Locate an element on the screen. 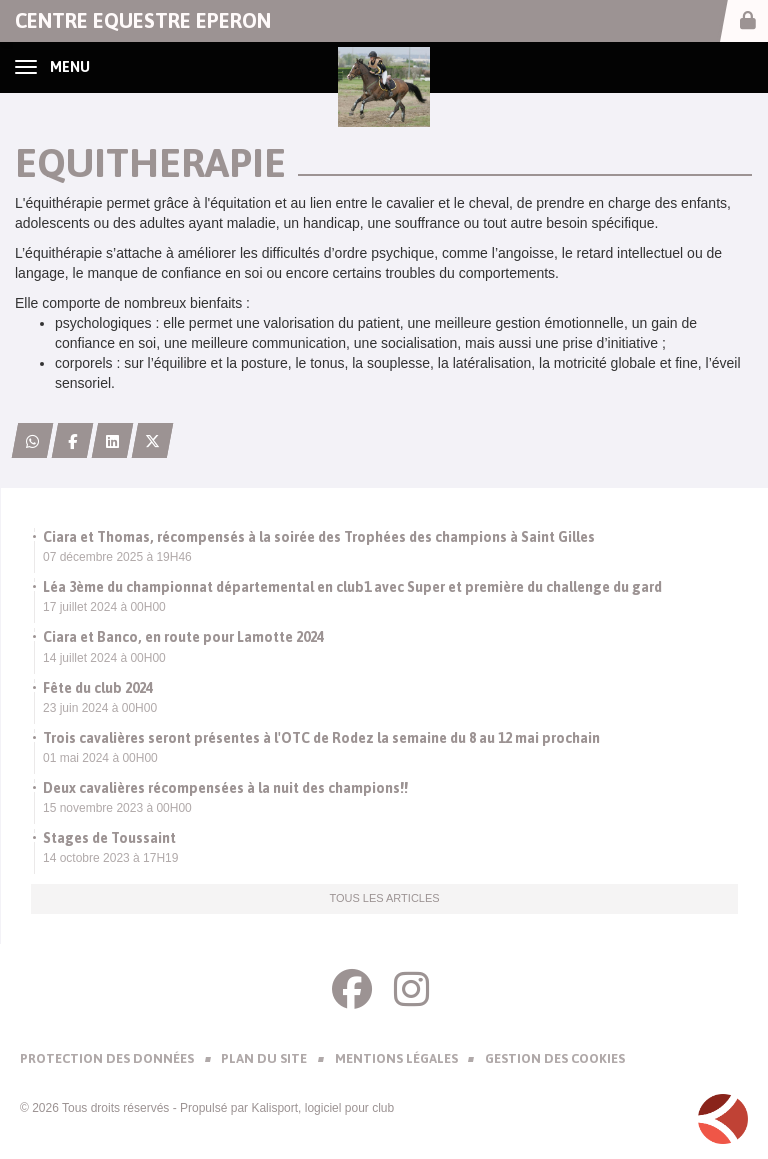  07 décembre 2025 à 19H46 is located at coordinates (117, 557).